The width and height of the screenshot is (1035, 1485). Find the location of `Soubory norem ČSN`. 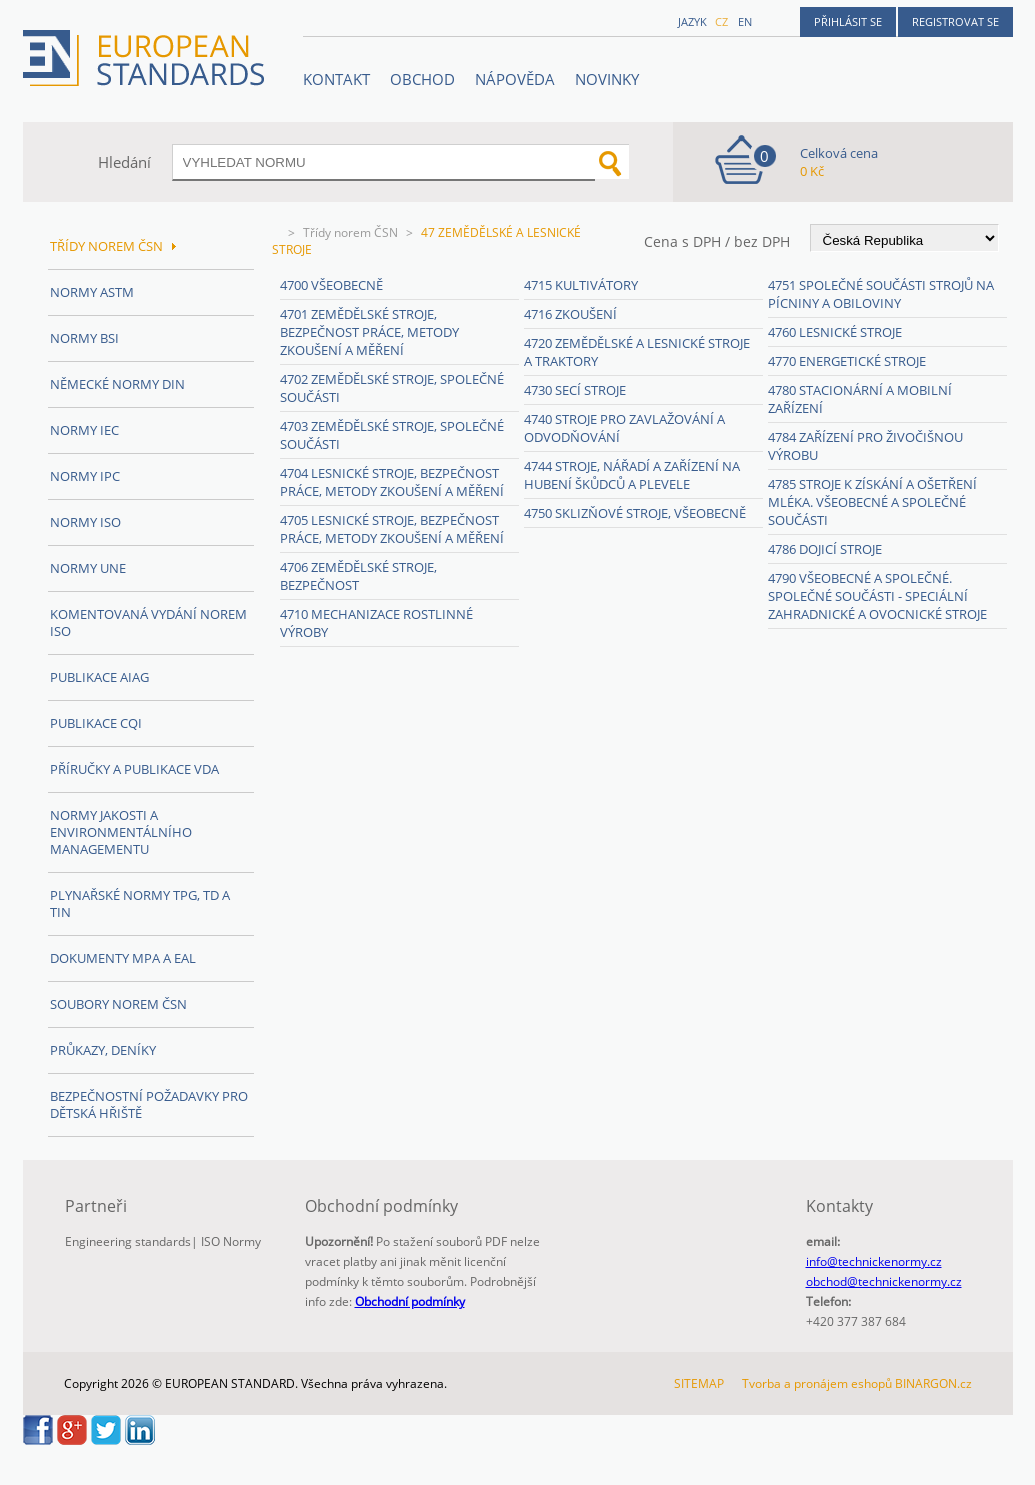

Soubory norem ČSN is located at coordinates (118, 1004).